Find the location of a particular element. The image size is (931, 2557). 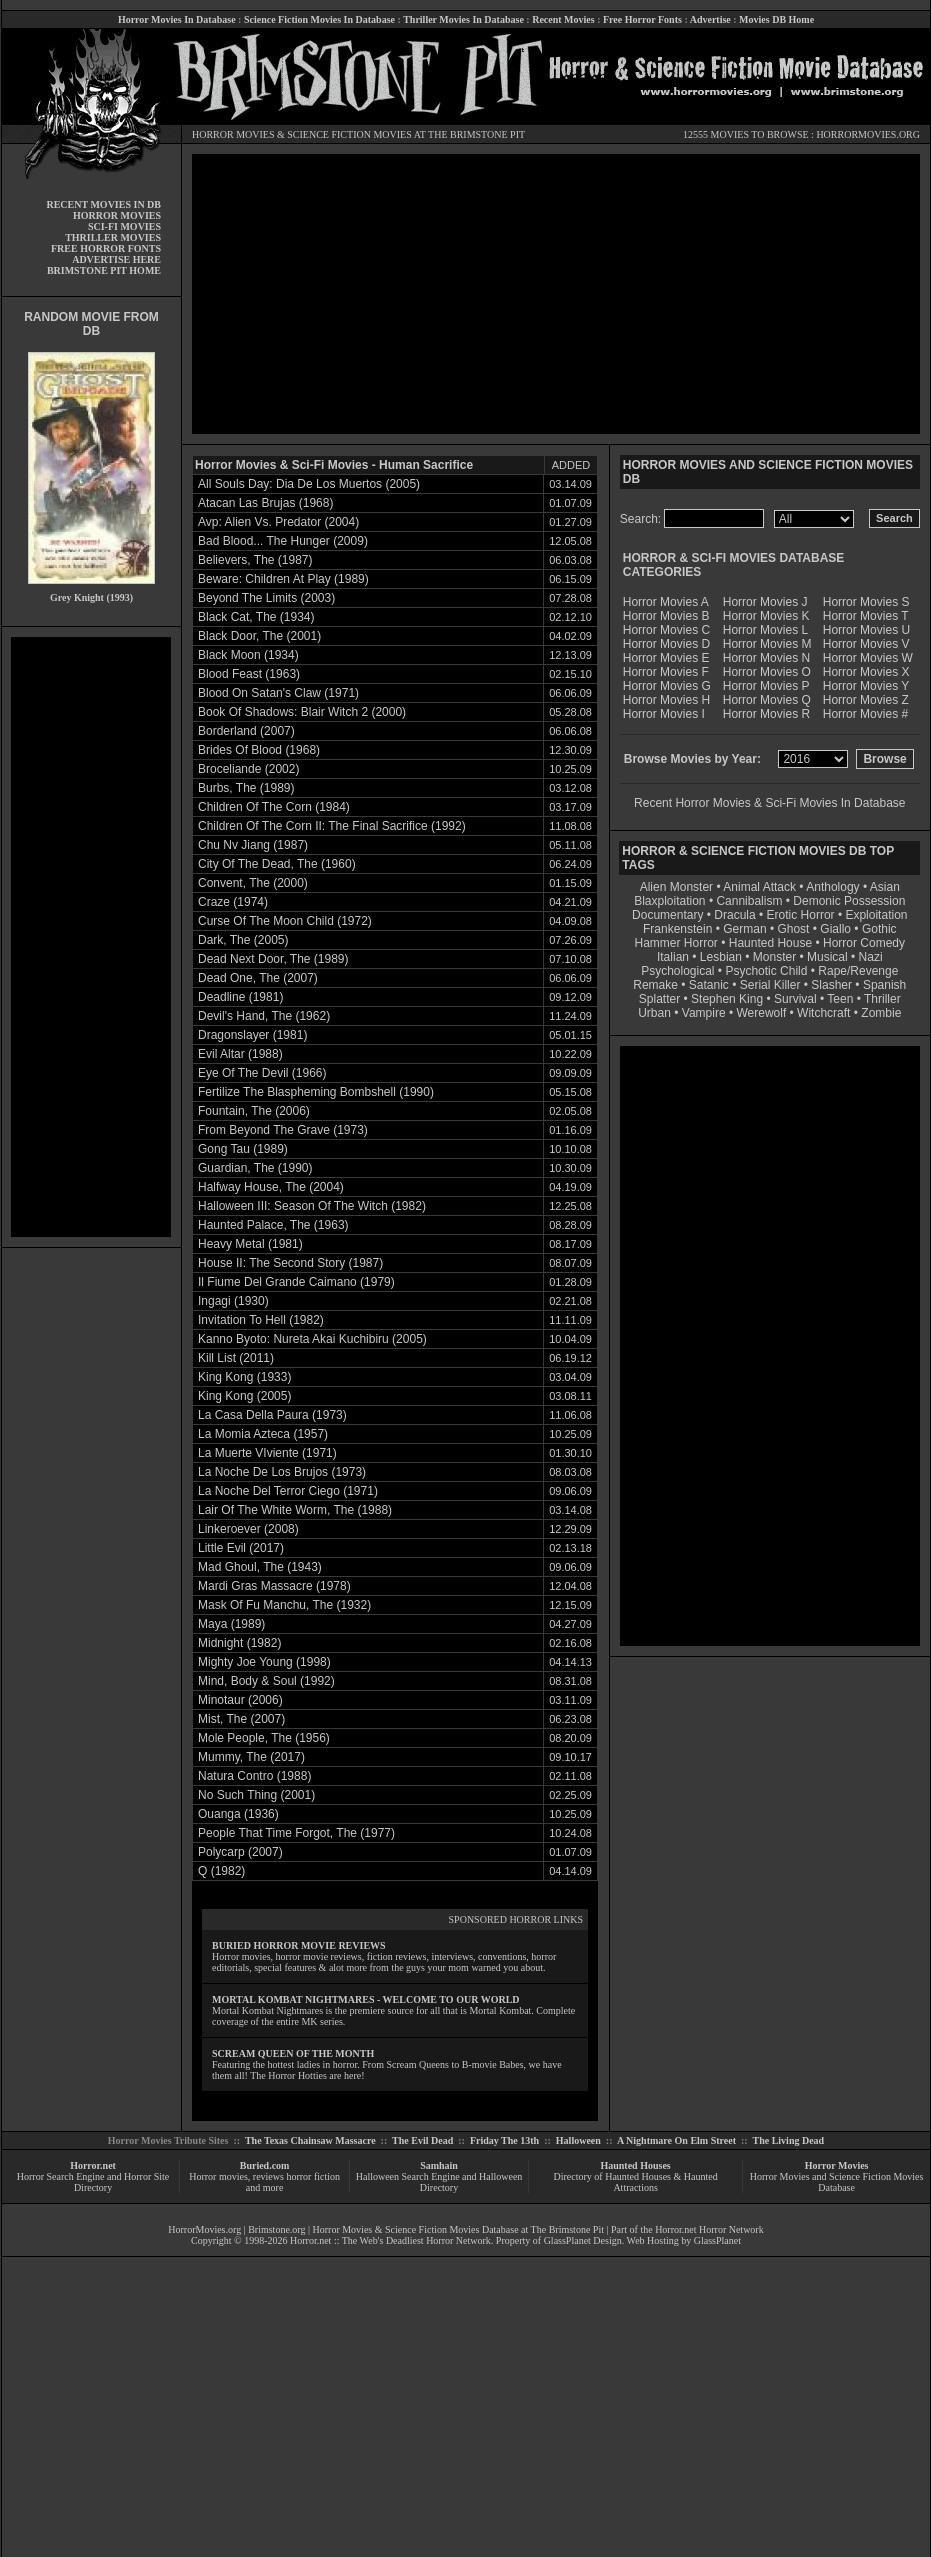

Psychological is located at coordinates (677, 971).